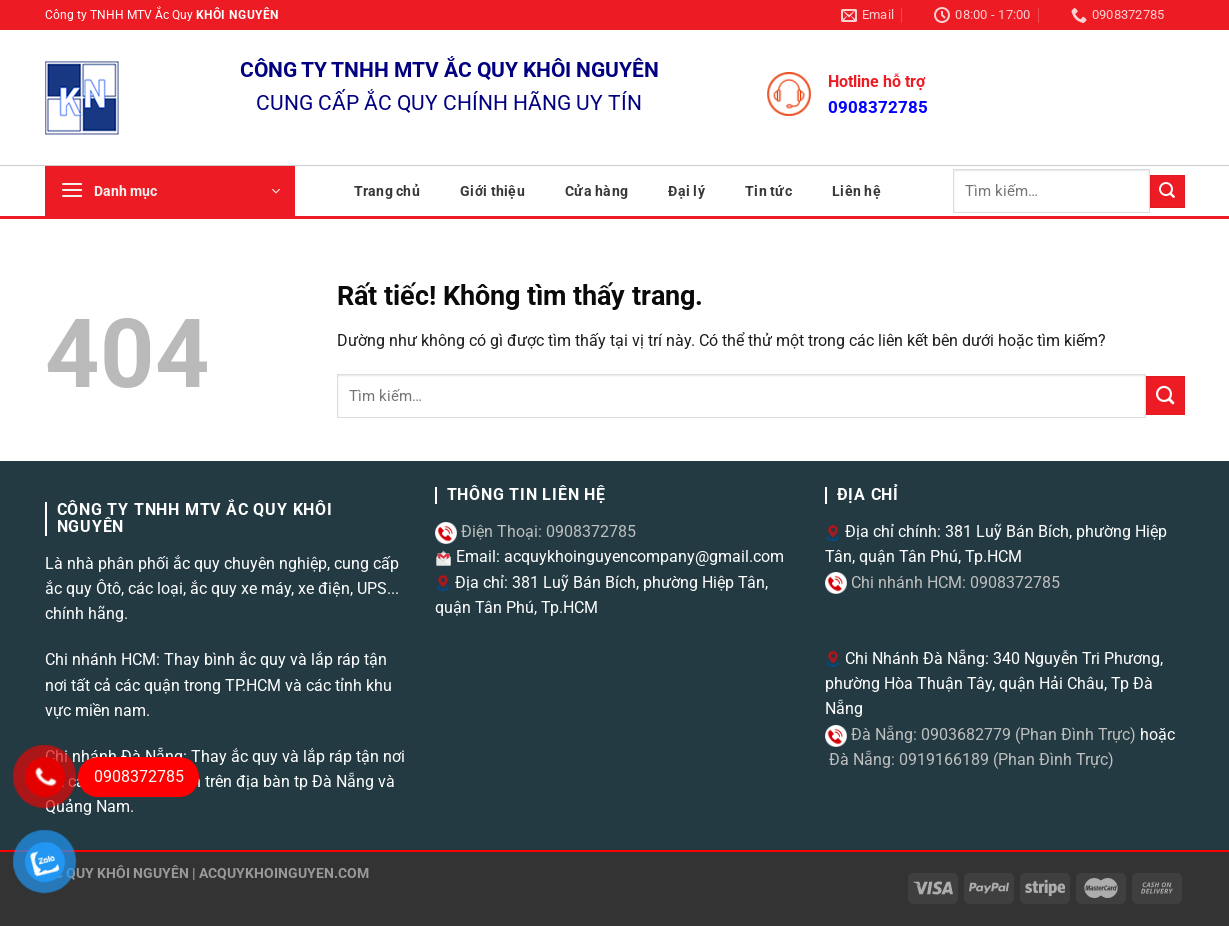  I want to click on Đà Nẵng: 0919166189 (Phan Đình Trực), so click(969, 759).